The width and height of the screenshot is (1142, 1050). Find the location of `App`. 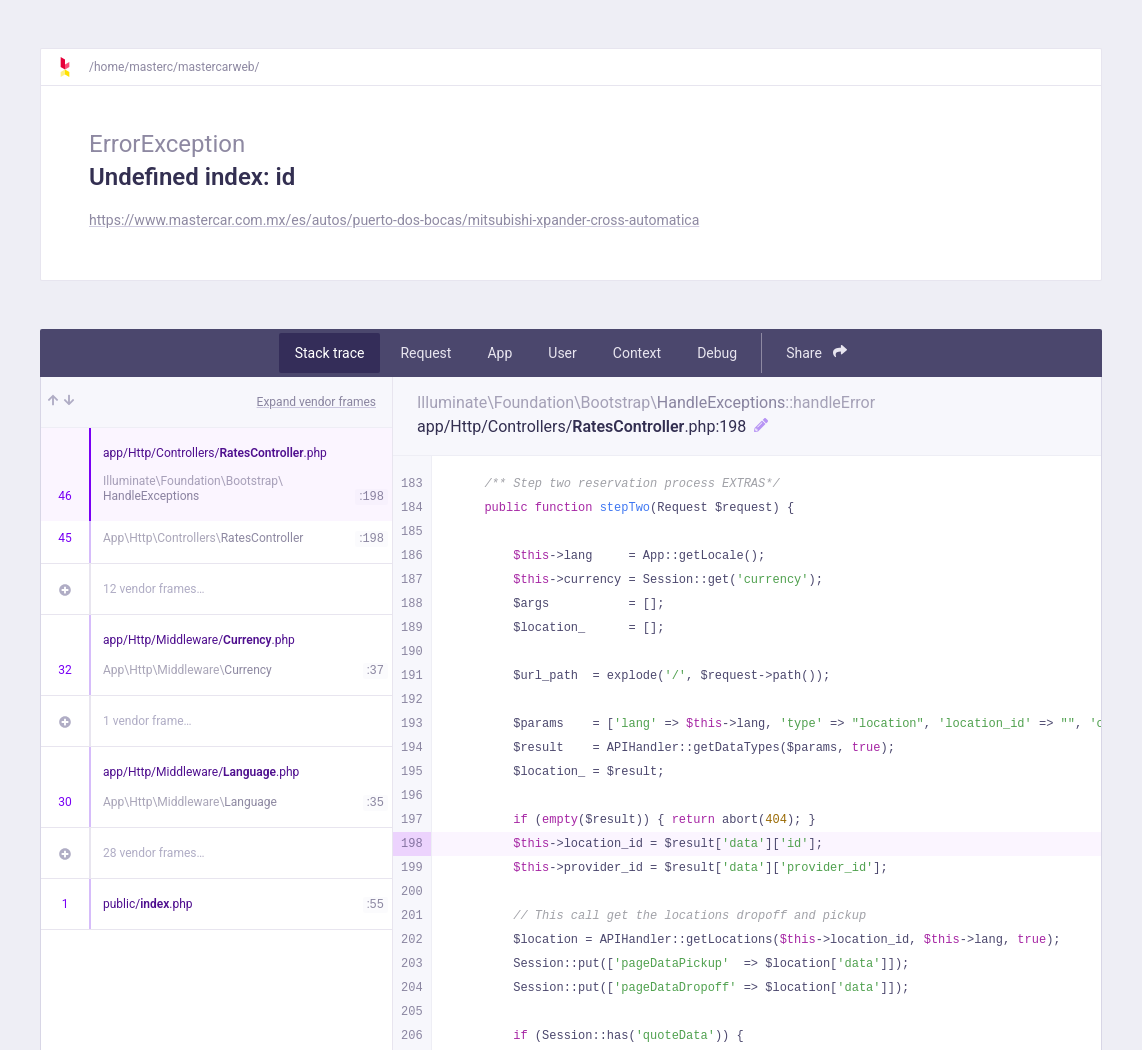

App is located at coordinates (499, 353).